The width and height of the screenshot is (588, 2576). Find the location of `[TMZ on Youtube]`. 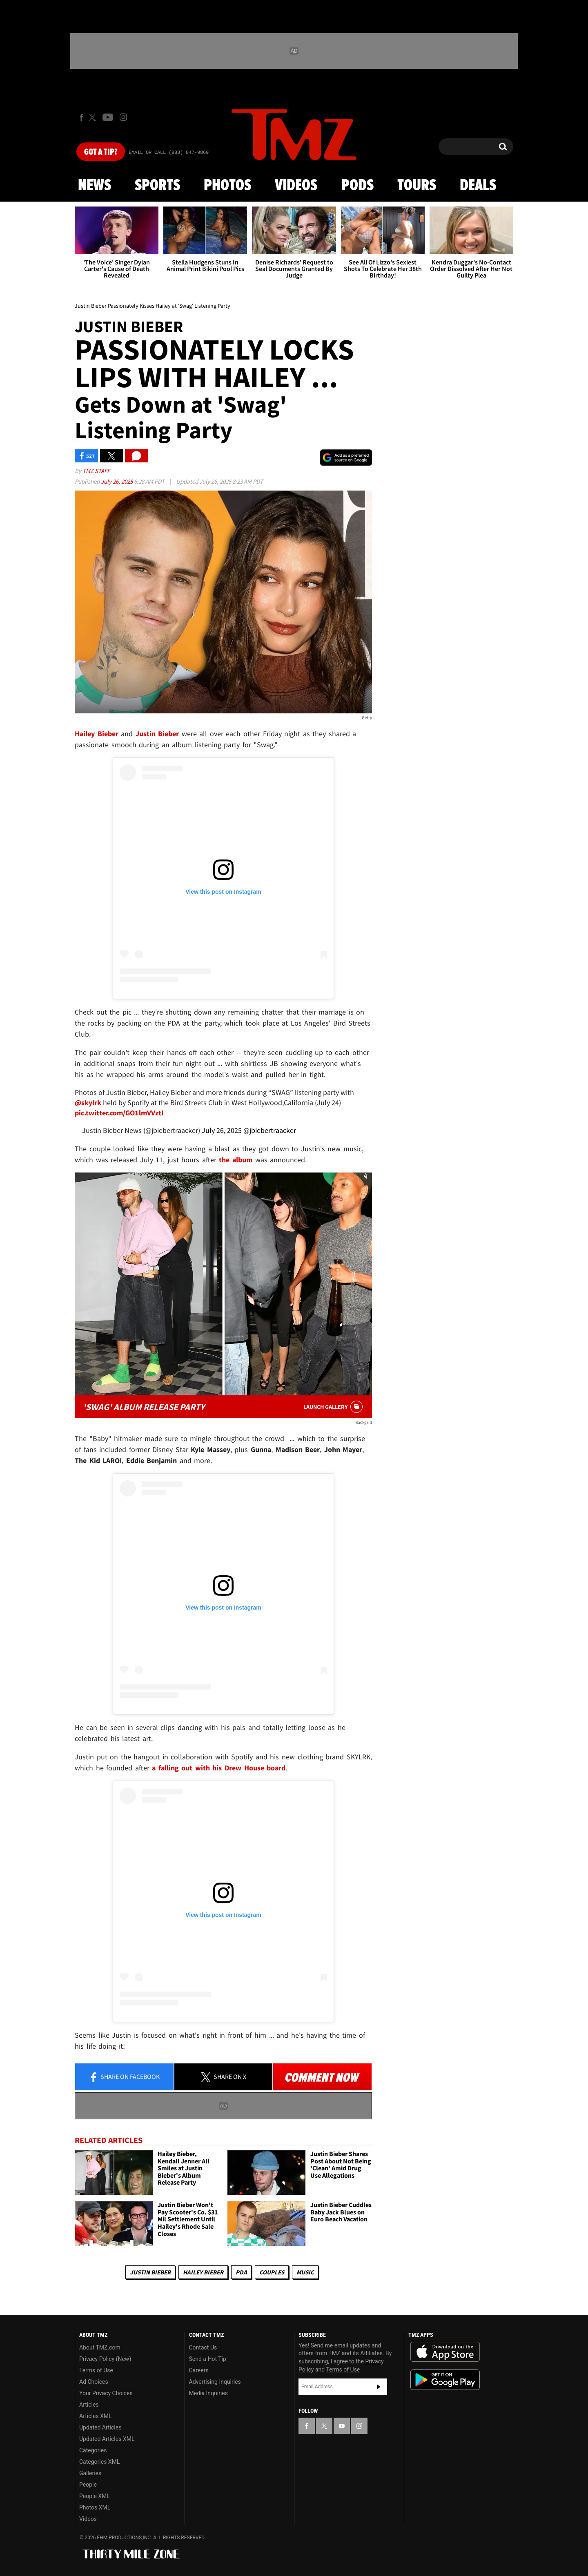

[TMZ on Youtube] is located at coordinates (107, 117).